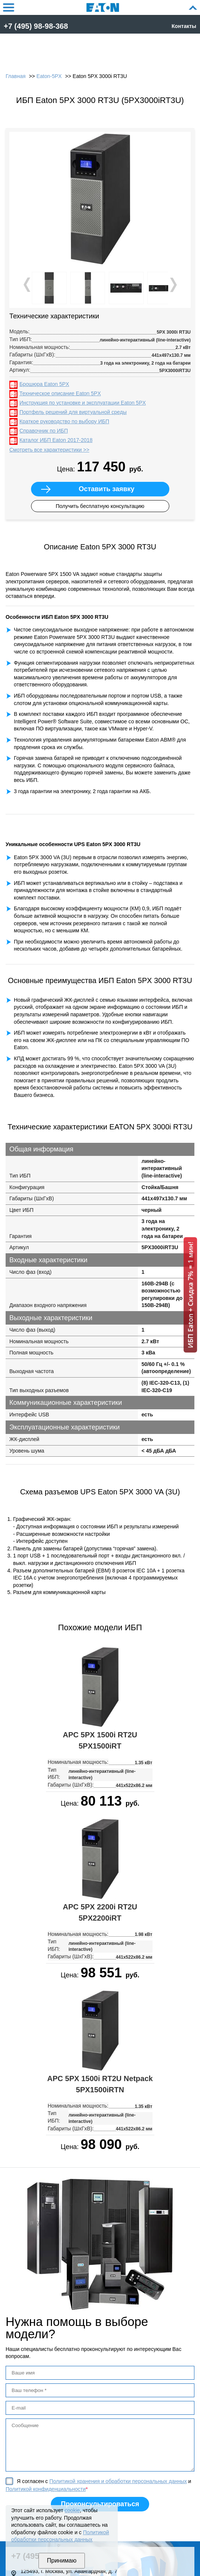 This screenshot has width=200, height=2576. I want to click on Инструкция по установке и эксплуатации Eaton 5PX, so click(82, 403).